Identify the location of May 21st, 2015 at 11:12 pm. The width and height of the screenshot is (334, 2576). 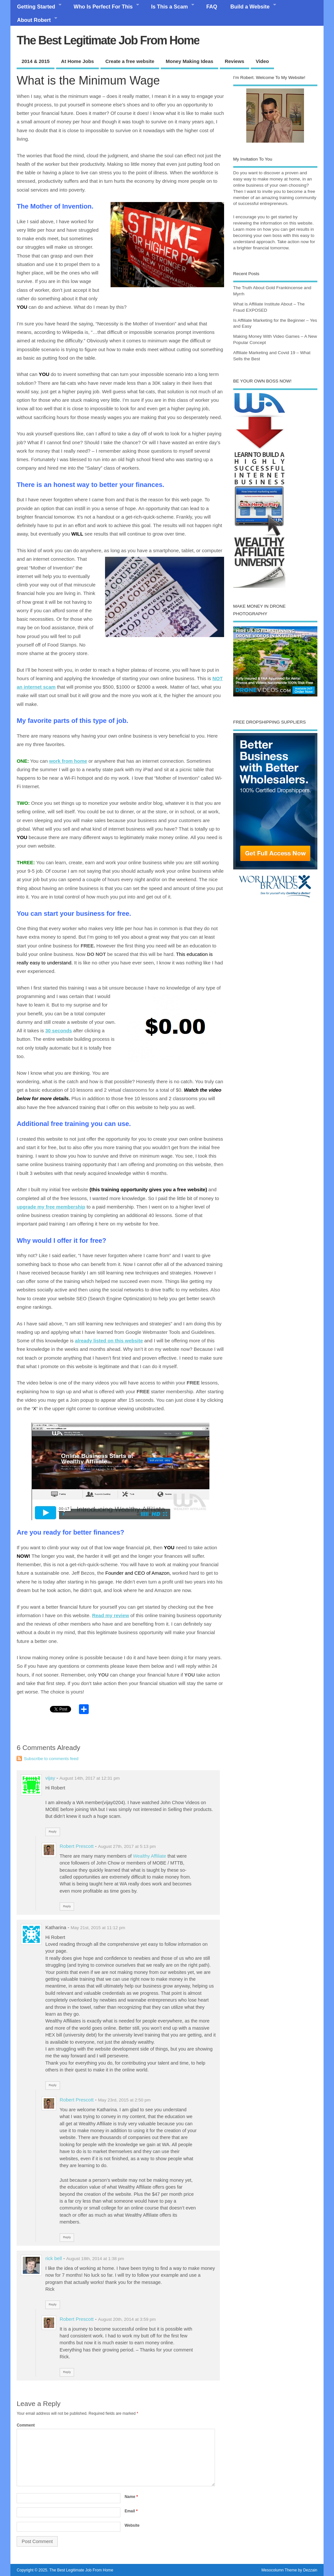
(97, 1927).